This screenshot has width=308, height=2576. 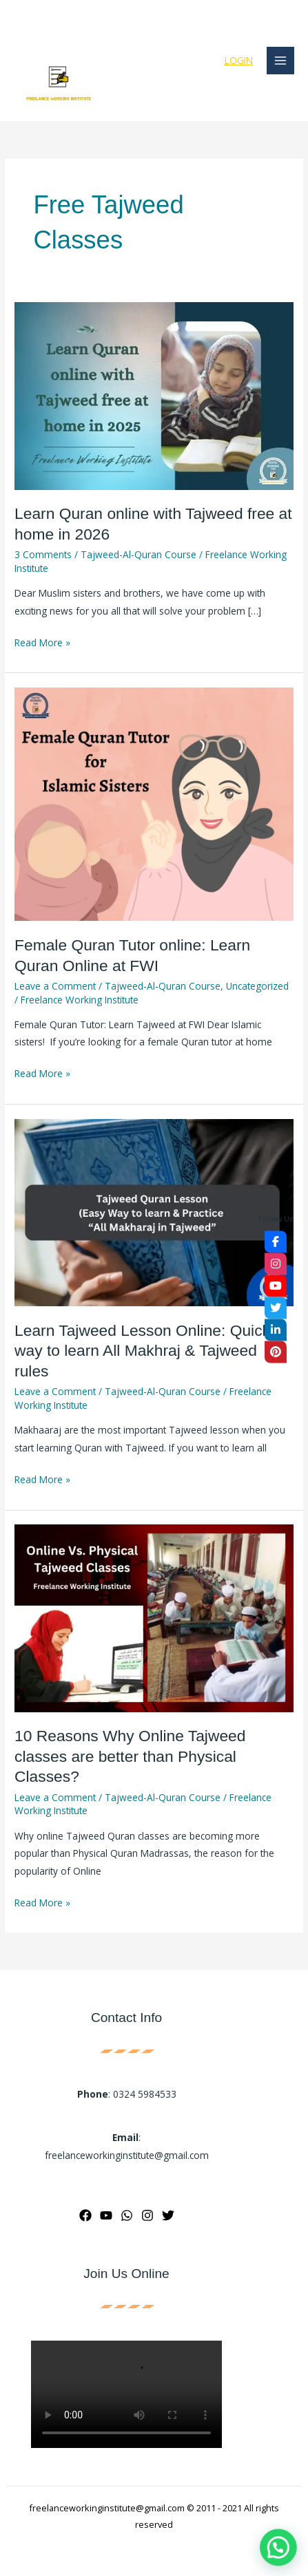 I want to click on [Instagram], so click(x=147, y=2215).